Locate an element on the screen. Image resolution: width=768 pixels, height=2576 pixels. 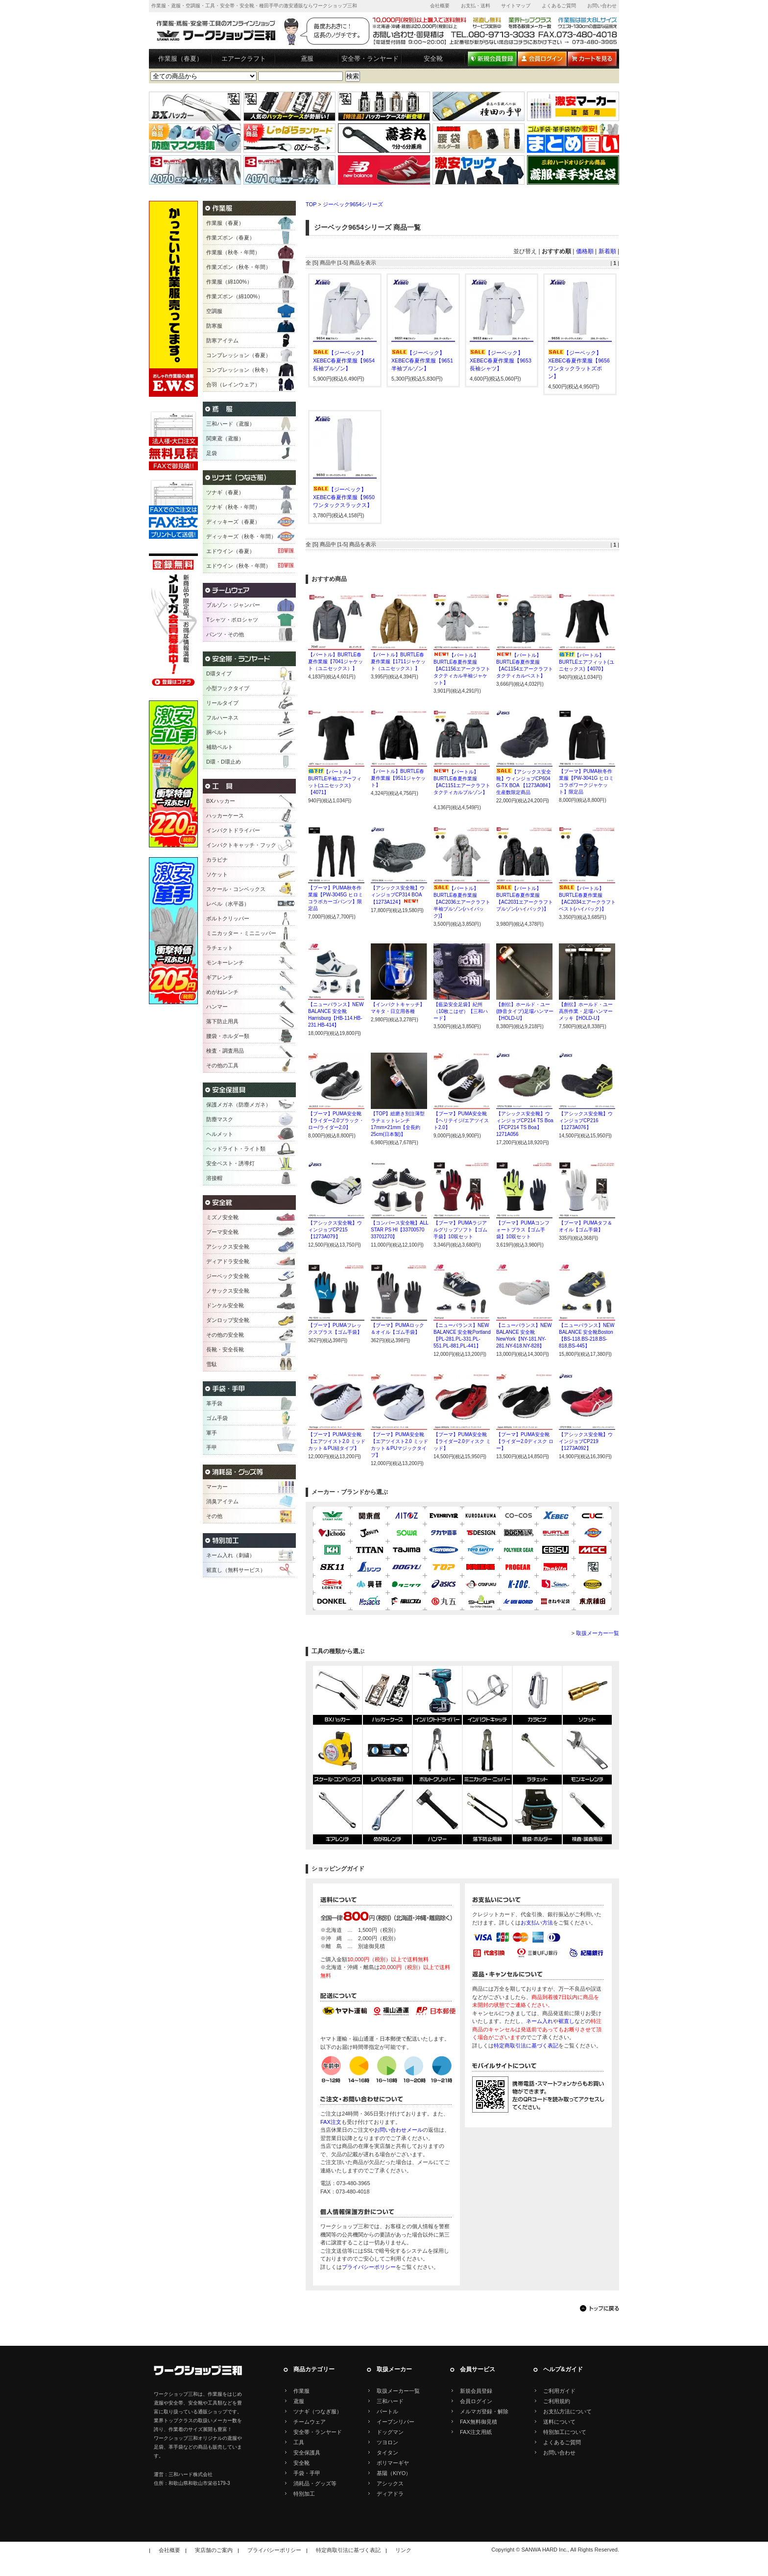
保護メガネ（防塵メガネ） is located at coordinates (238, 1104).